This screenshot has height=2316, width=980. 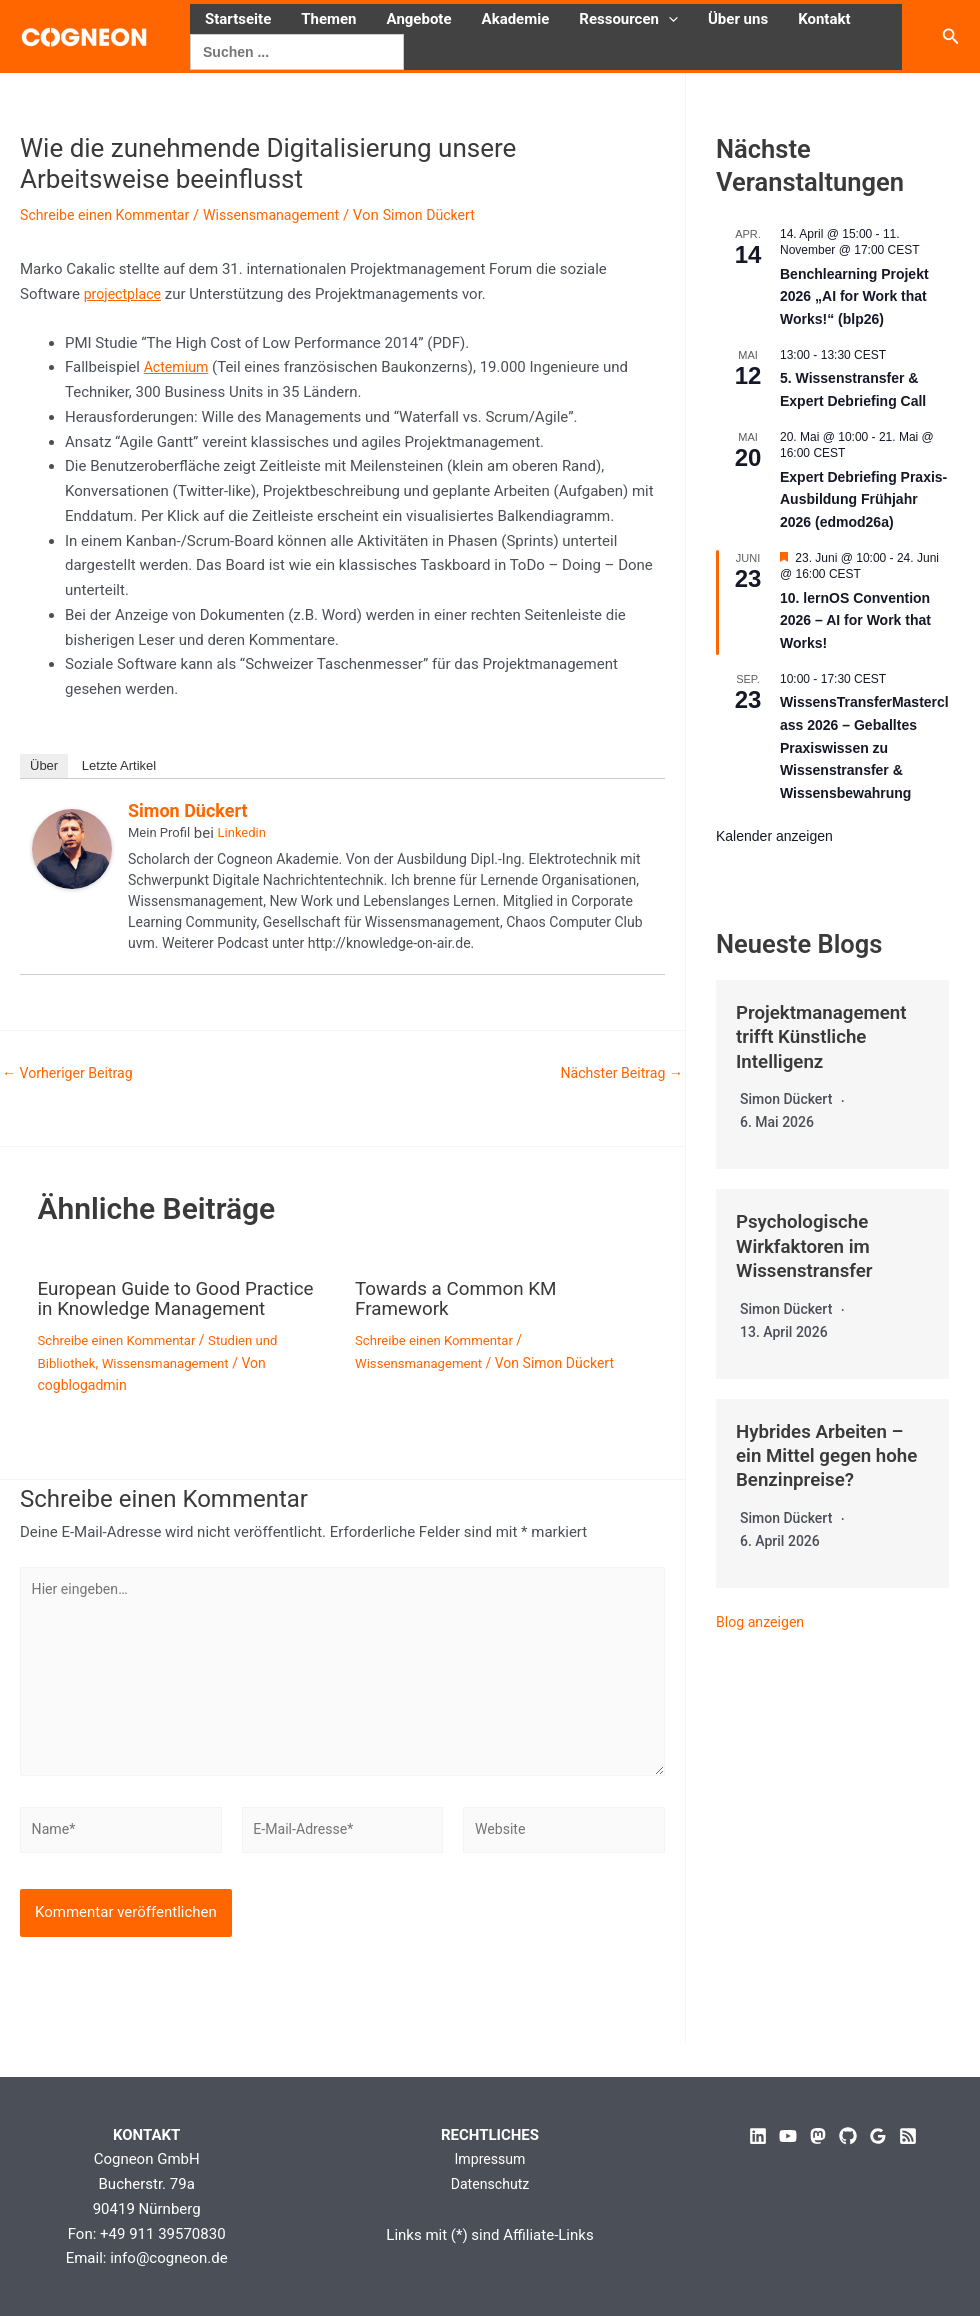 What do you see at coordinates (763, 1618) in the screenshot?
I see `Blog anzeigen` at bounding box center [763, 1618].